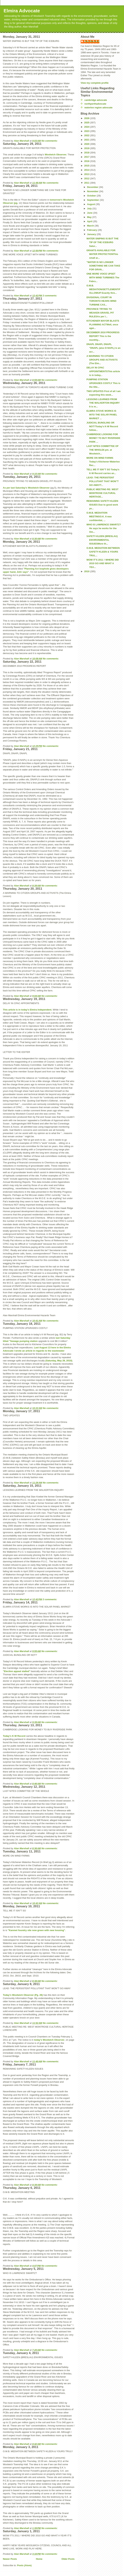  I want to click on northperthadvocate, so click(95, 103).